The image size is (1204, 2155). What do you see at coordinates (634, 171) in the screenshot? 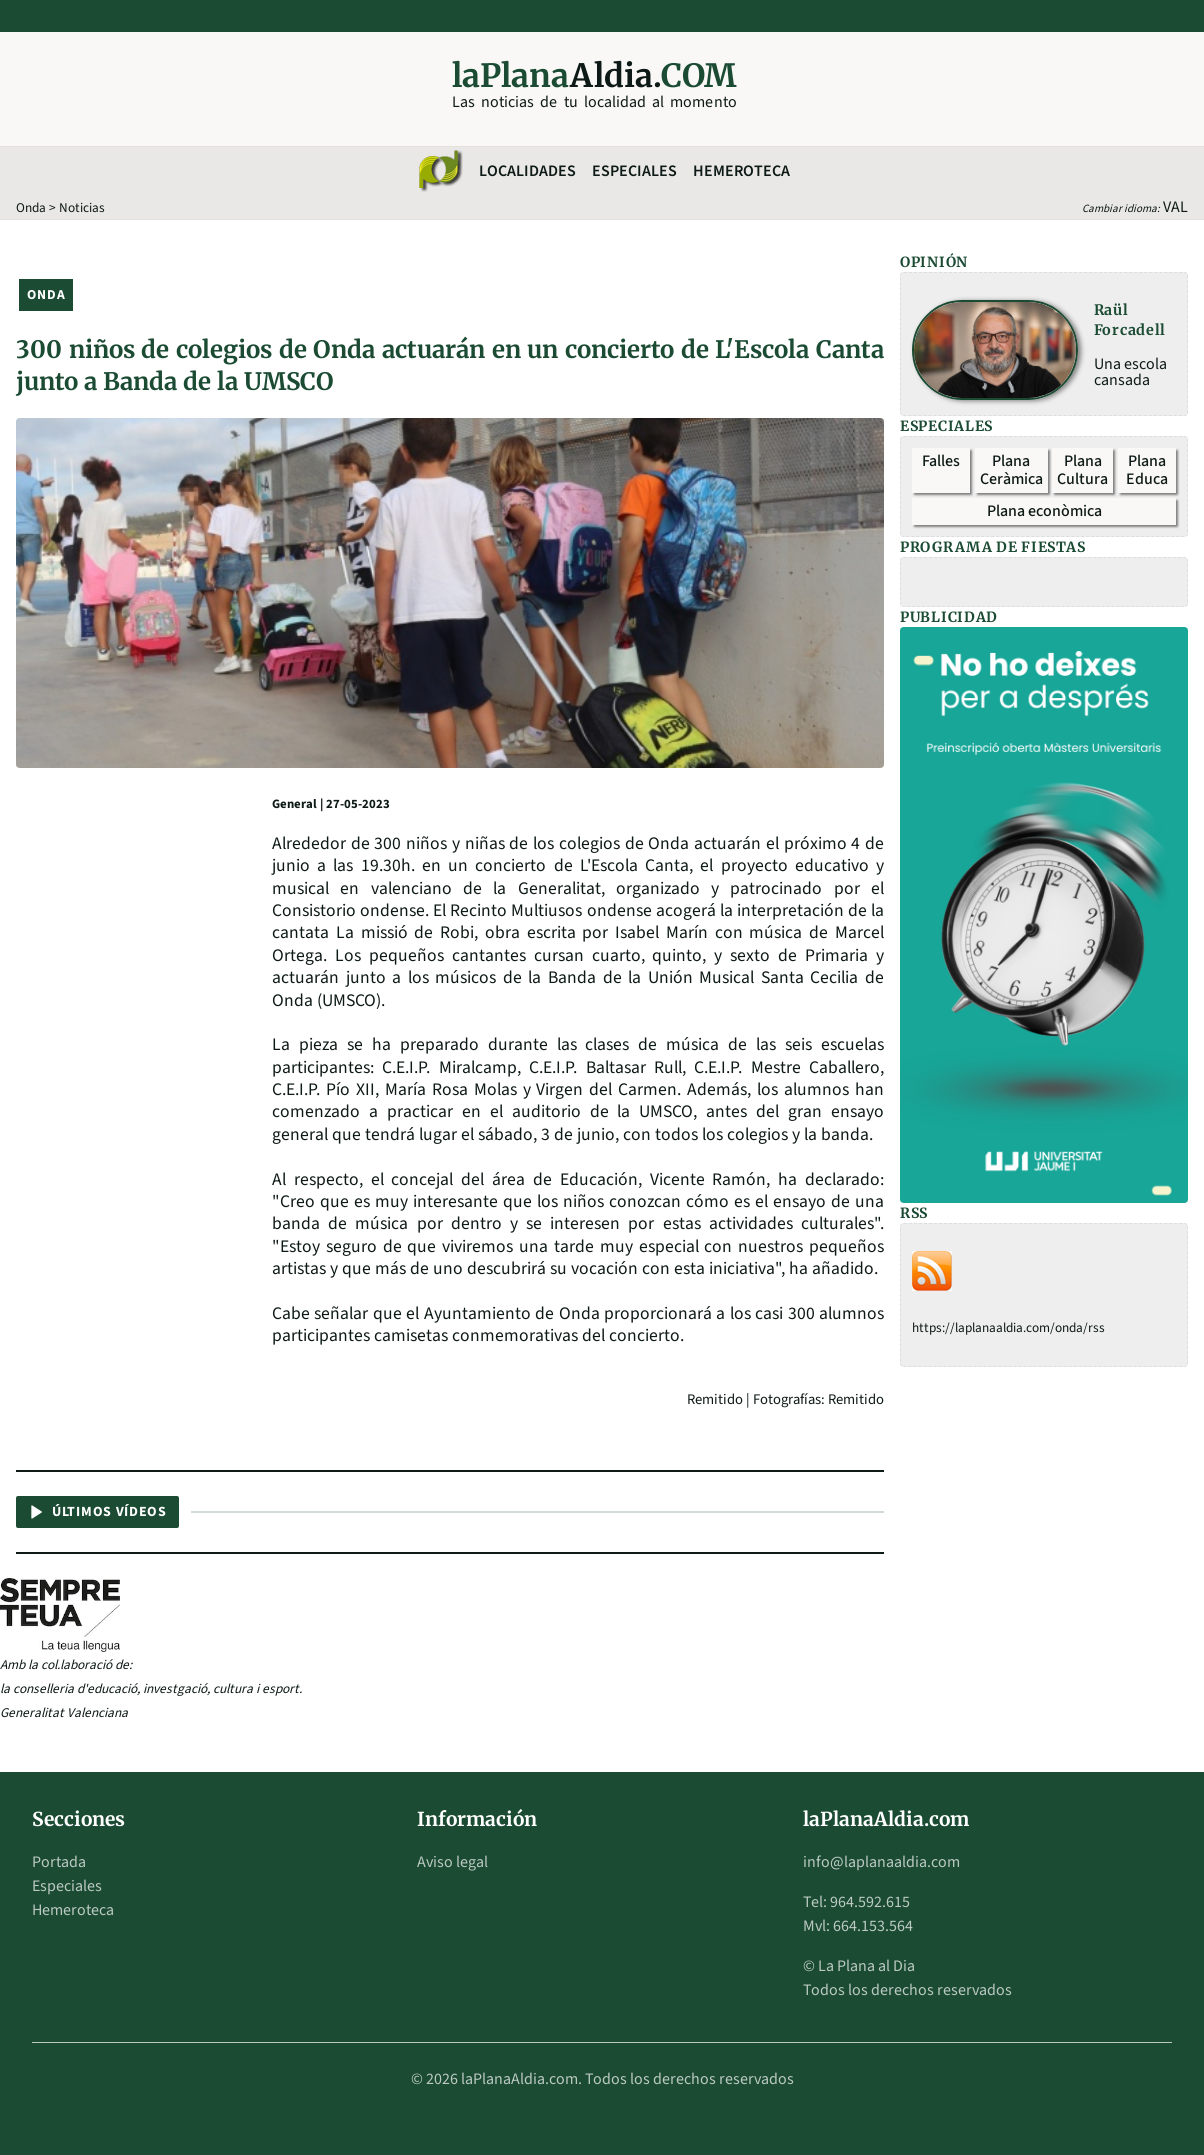
I see `Especiales` at bounding box center [634, 171].